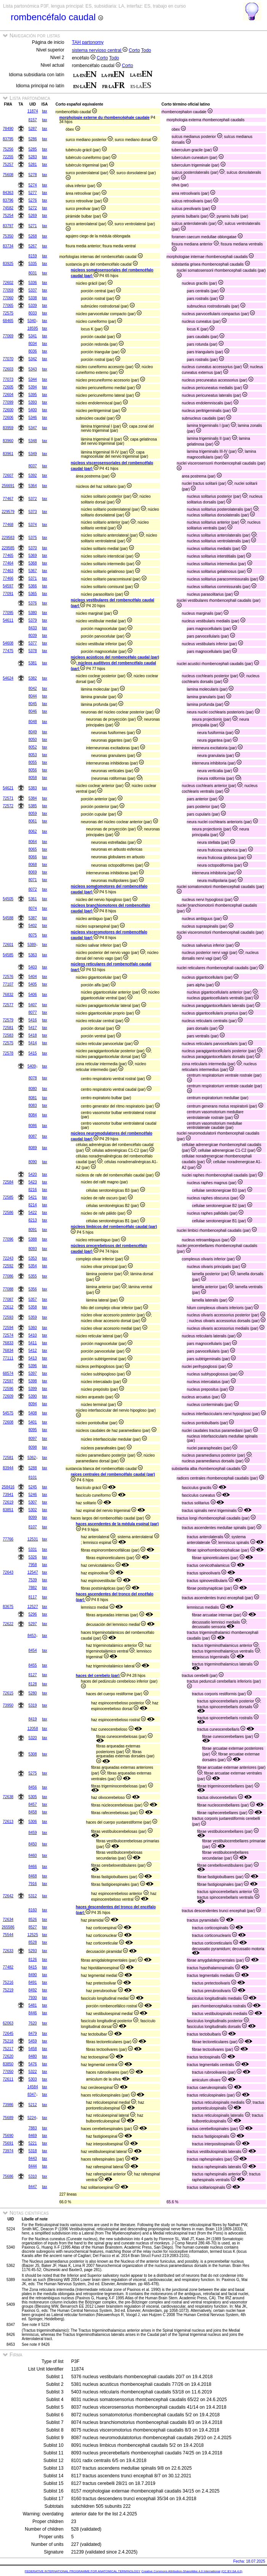 The height and width of the screenshot is (2576, 267). I want to click on 5312, so click(32, 1896).